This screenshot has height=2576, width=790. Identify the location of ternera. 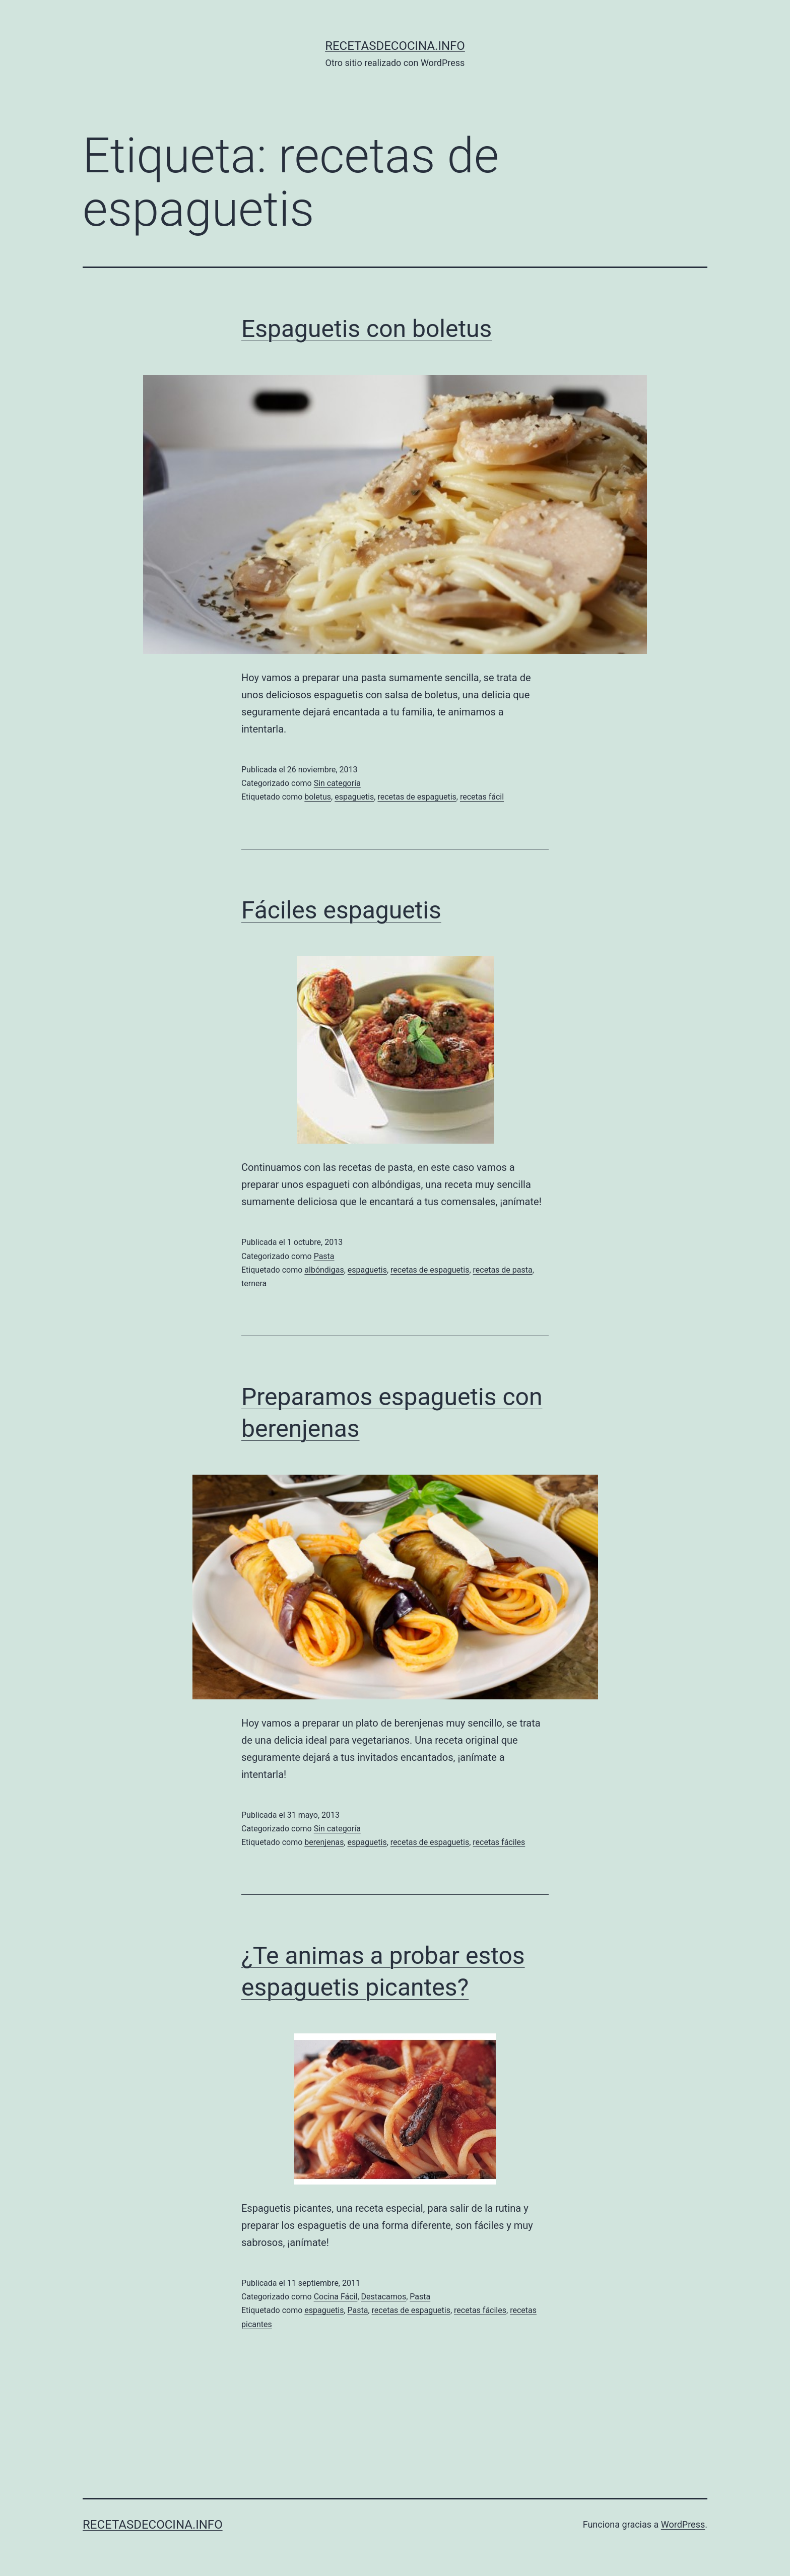
(254, 1283).